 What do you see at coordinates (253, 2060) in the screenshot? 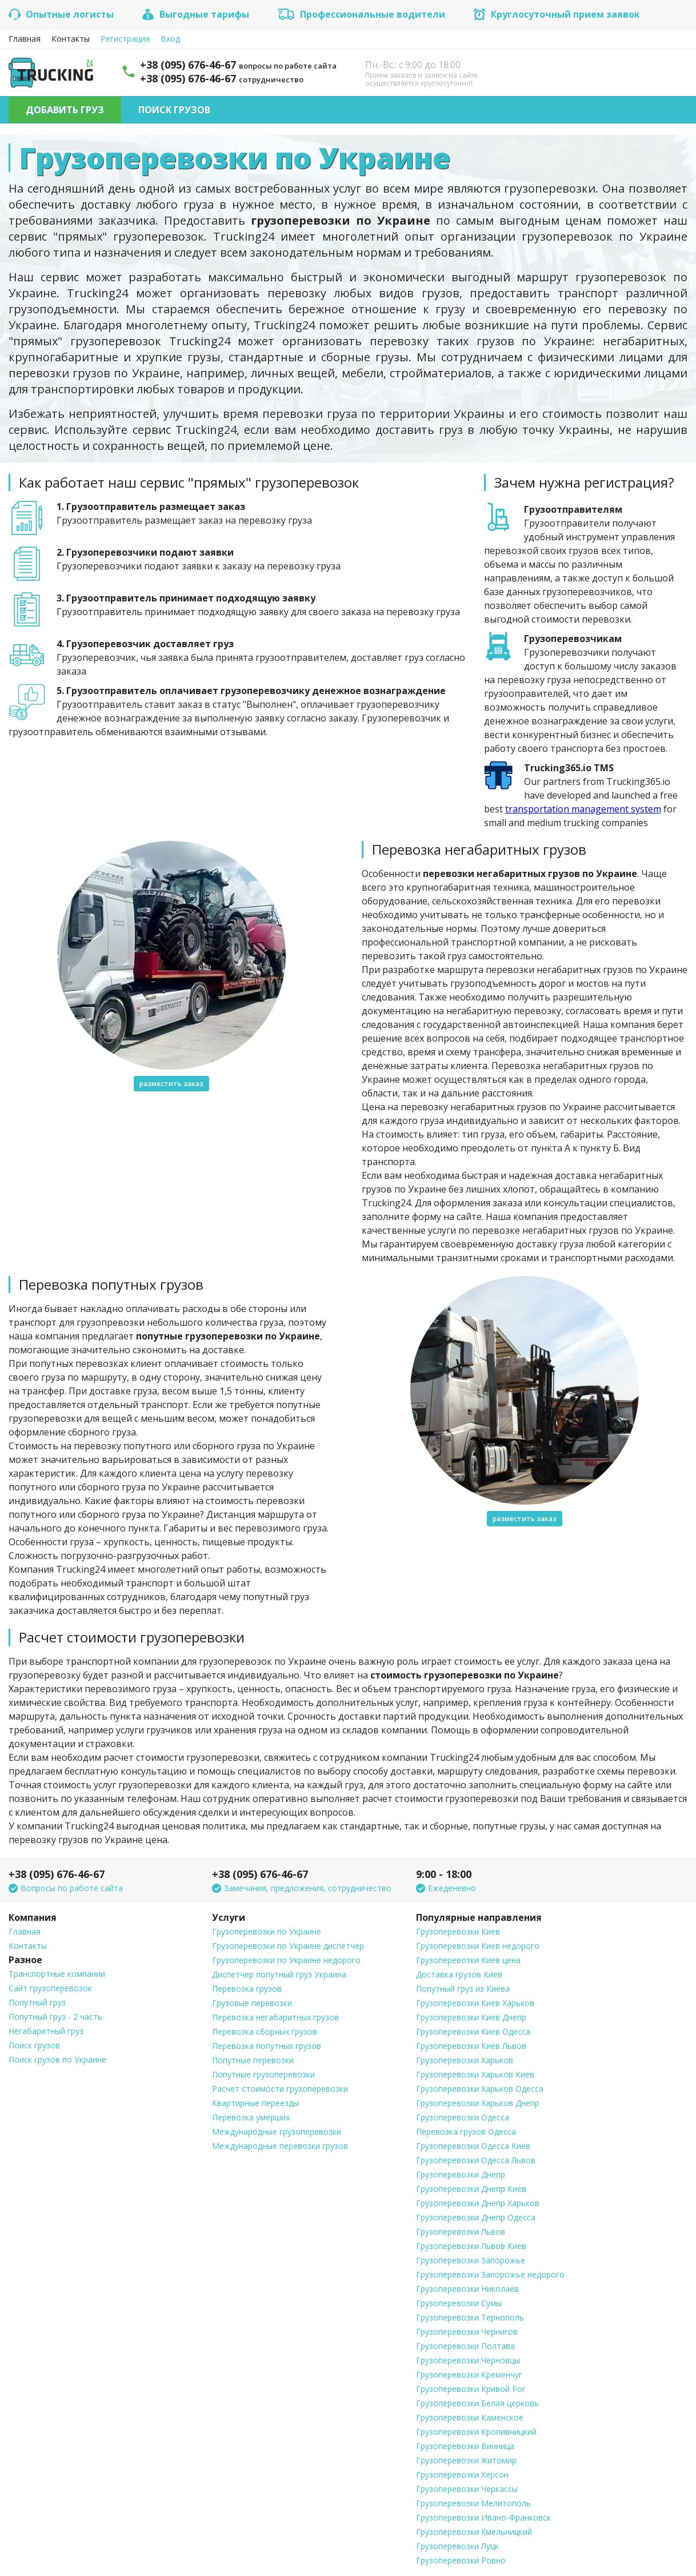
I see `Попутные перевозки` at bounding box center [253, 2060].